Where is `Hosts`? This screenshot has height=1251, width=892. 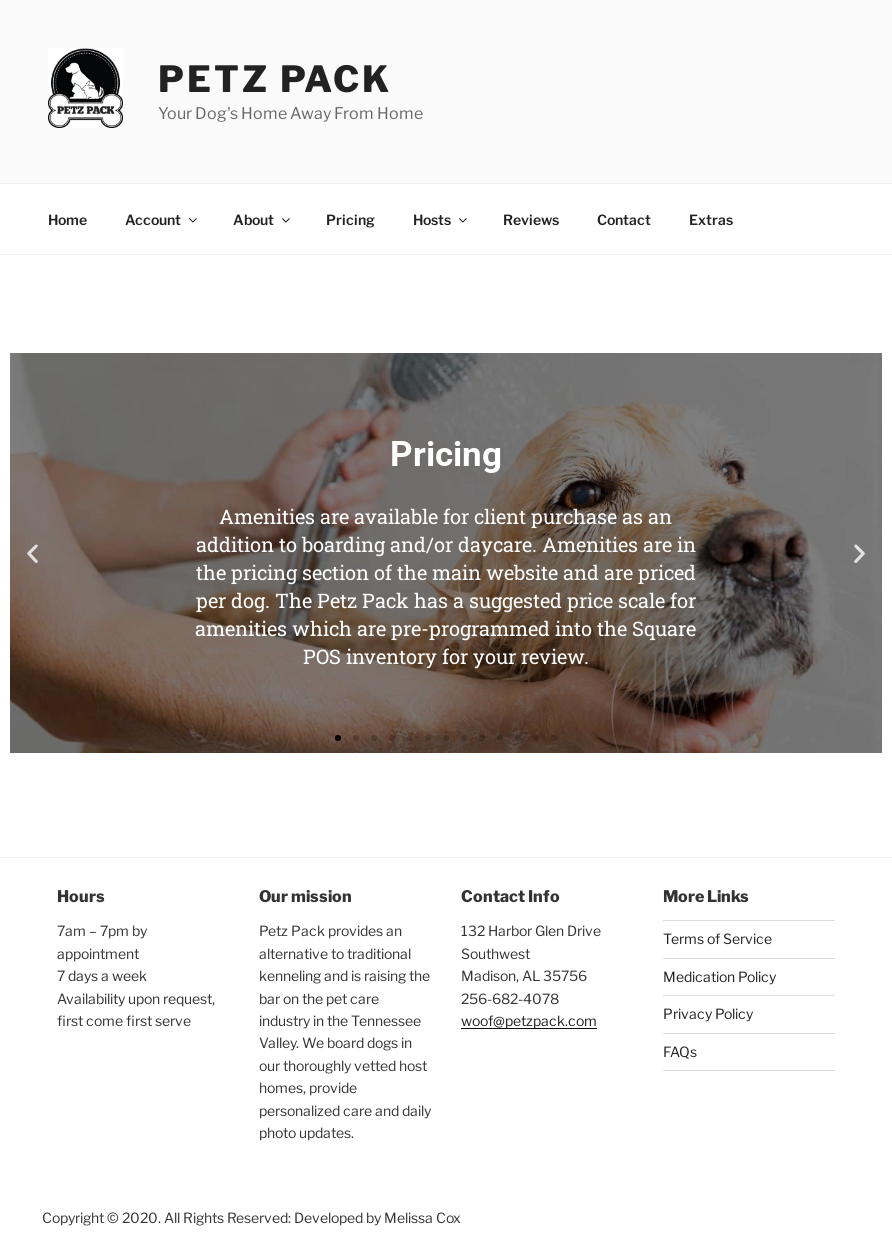
Hosts is located at coordinates (441, 219).